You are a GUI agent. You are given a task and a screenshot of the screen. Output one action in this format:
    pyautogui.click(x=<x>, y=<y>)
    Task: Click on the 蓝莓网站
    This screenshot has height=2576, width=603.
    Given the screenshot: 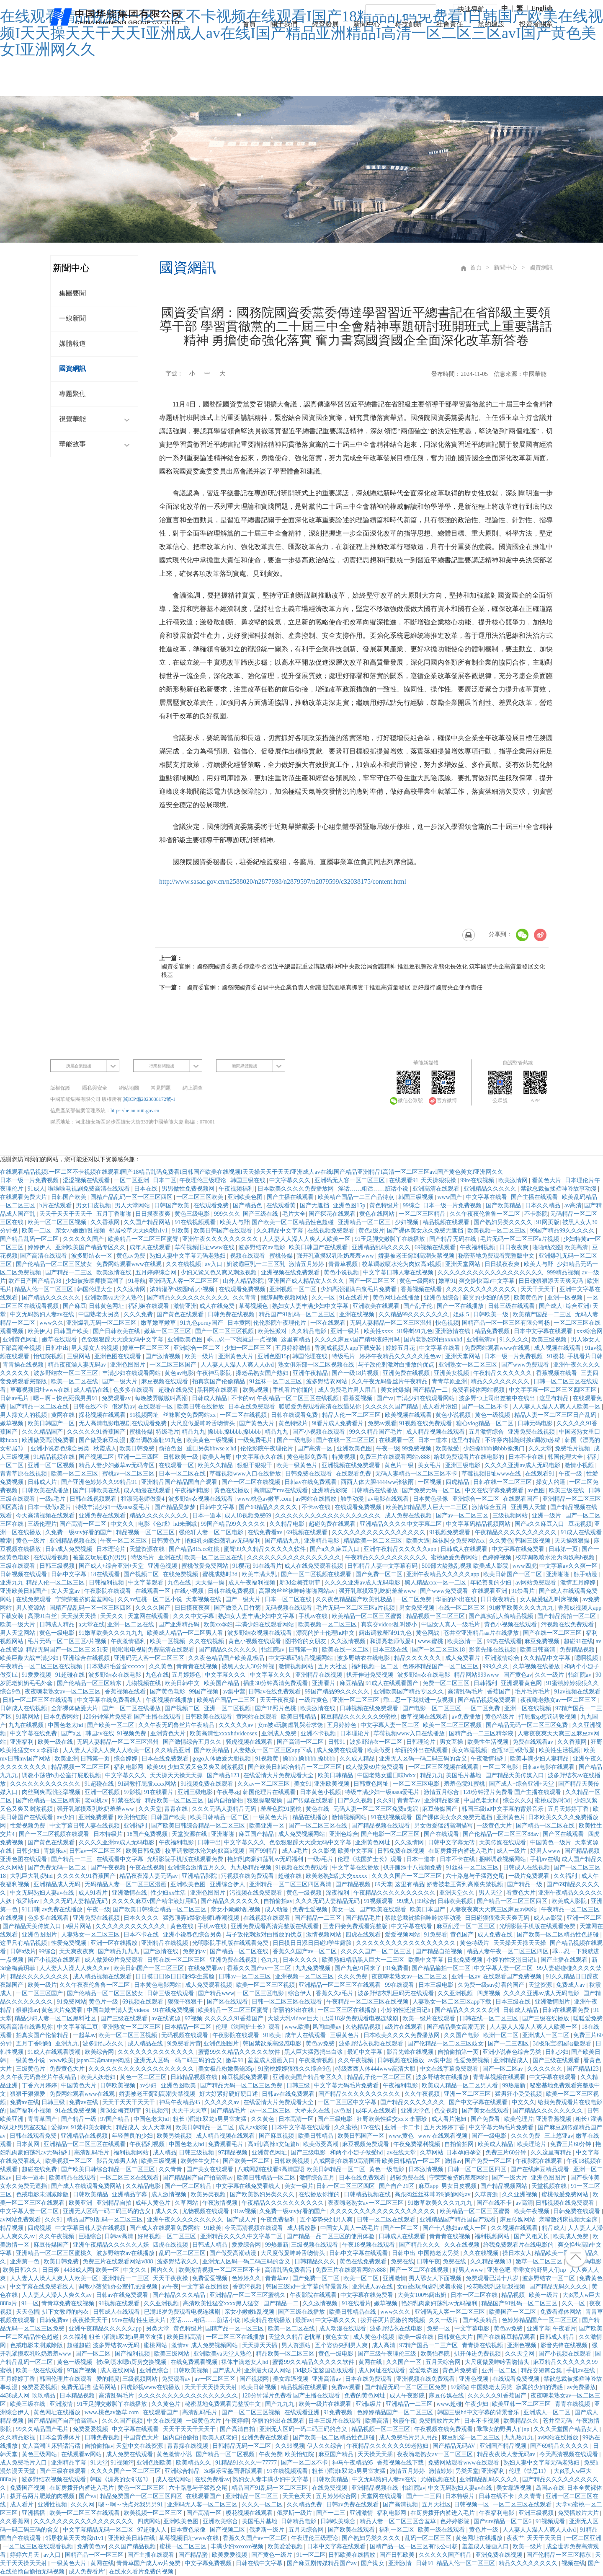 What is the action you would take?
    pyautogui.click(x=105, y=2387)
    